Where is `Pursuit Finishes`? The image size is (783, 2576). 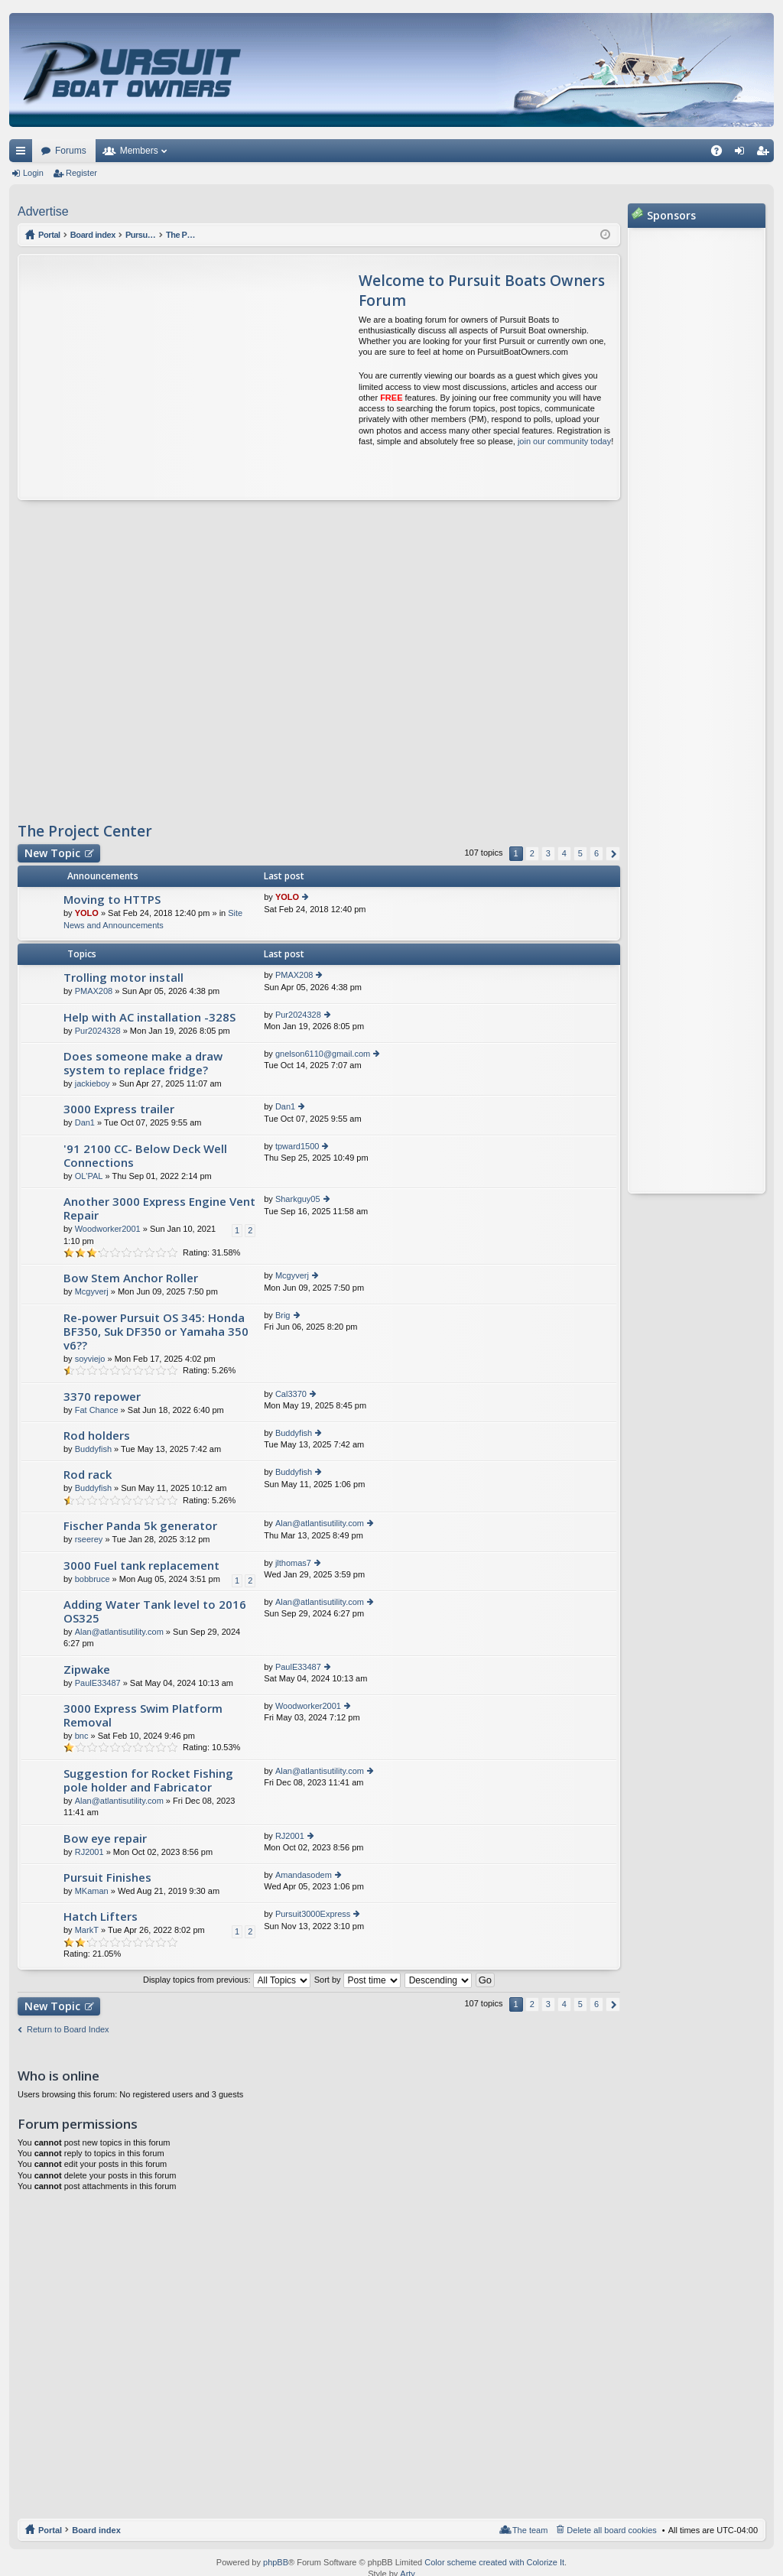
Pursuit Finishes is located at coordinates (107, 1877).